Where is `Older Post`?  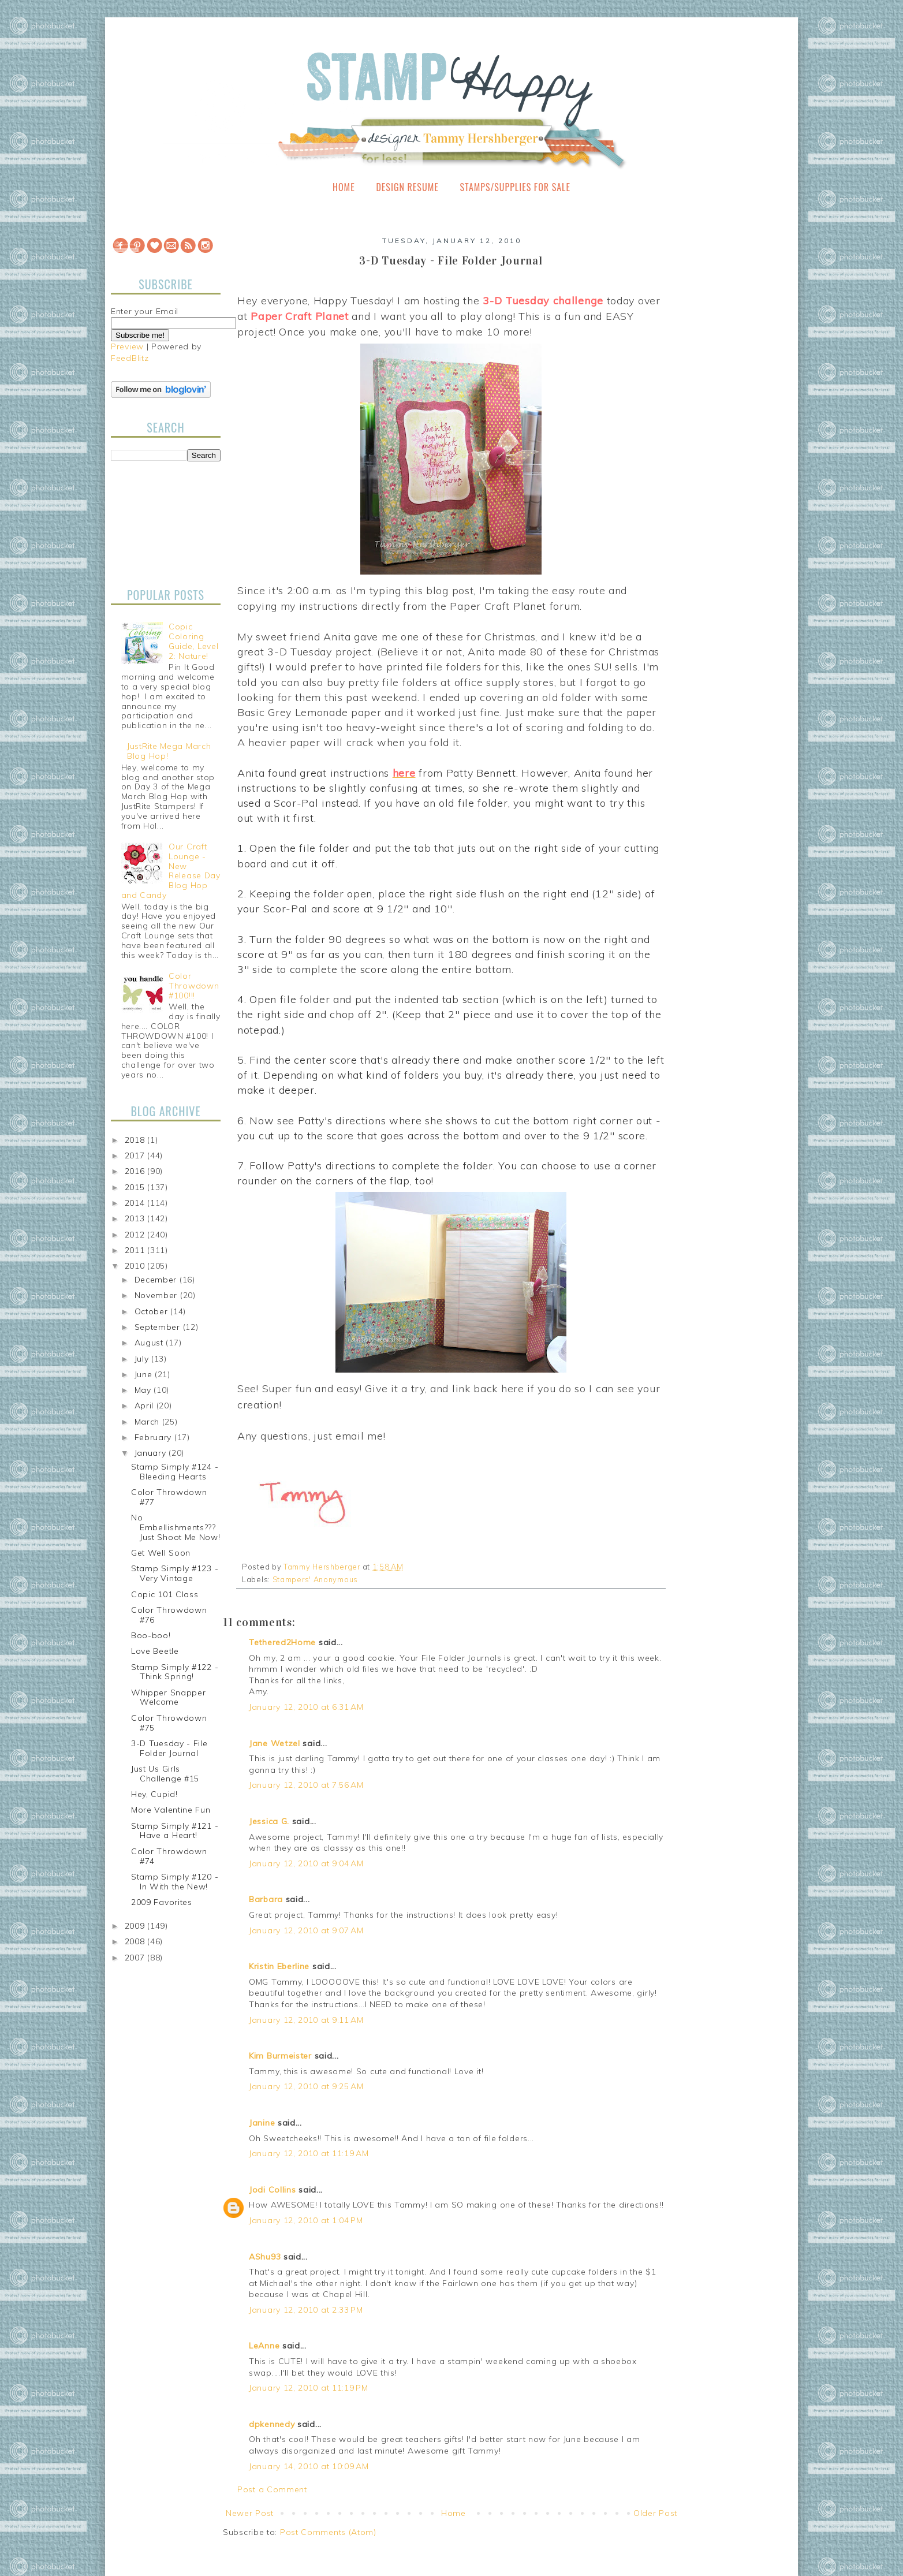 Older Post is located at coordinates (655, 2513).